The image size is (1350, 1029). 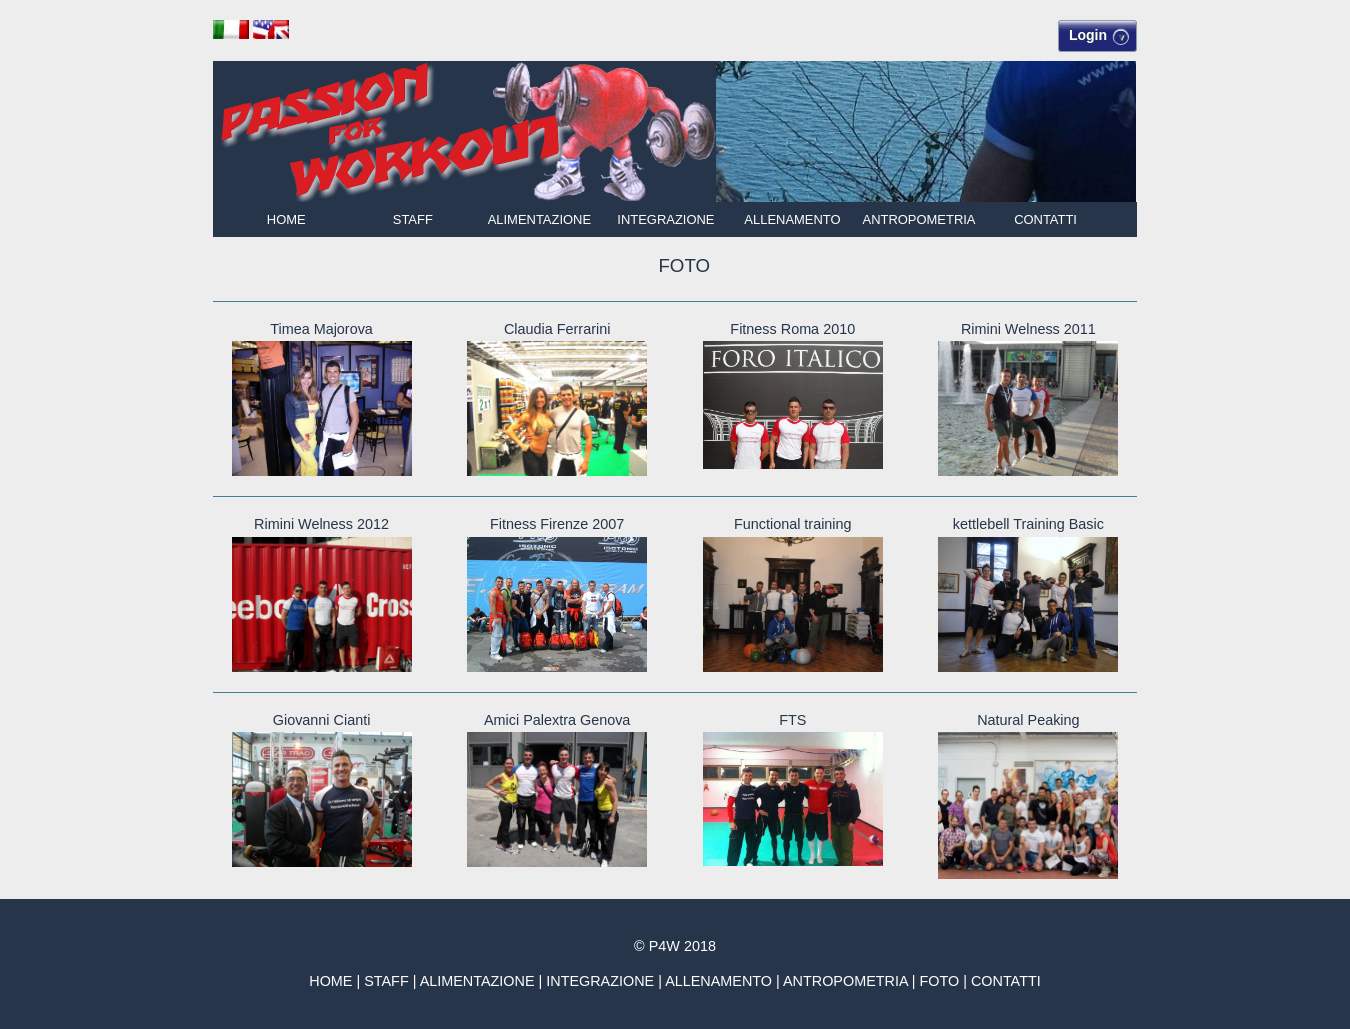 I want to click on ANTROPOMETRIA, so click(x=919, y=219).